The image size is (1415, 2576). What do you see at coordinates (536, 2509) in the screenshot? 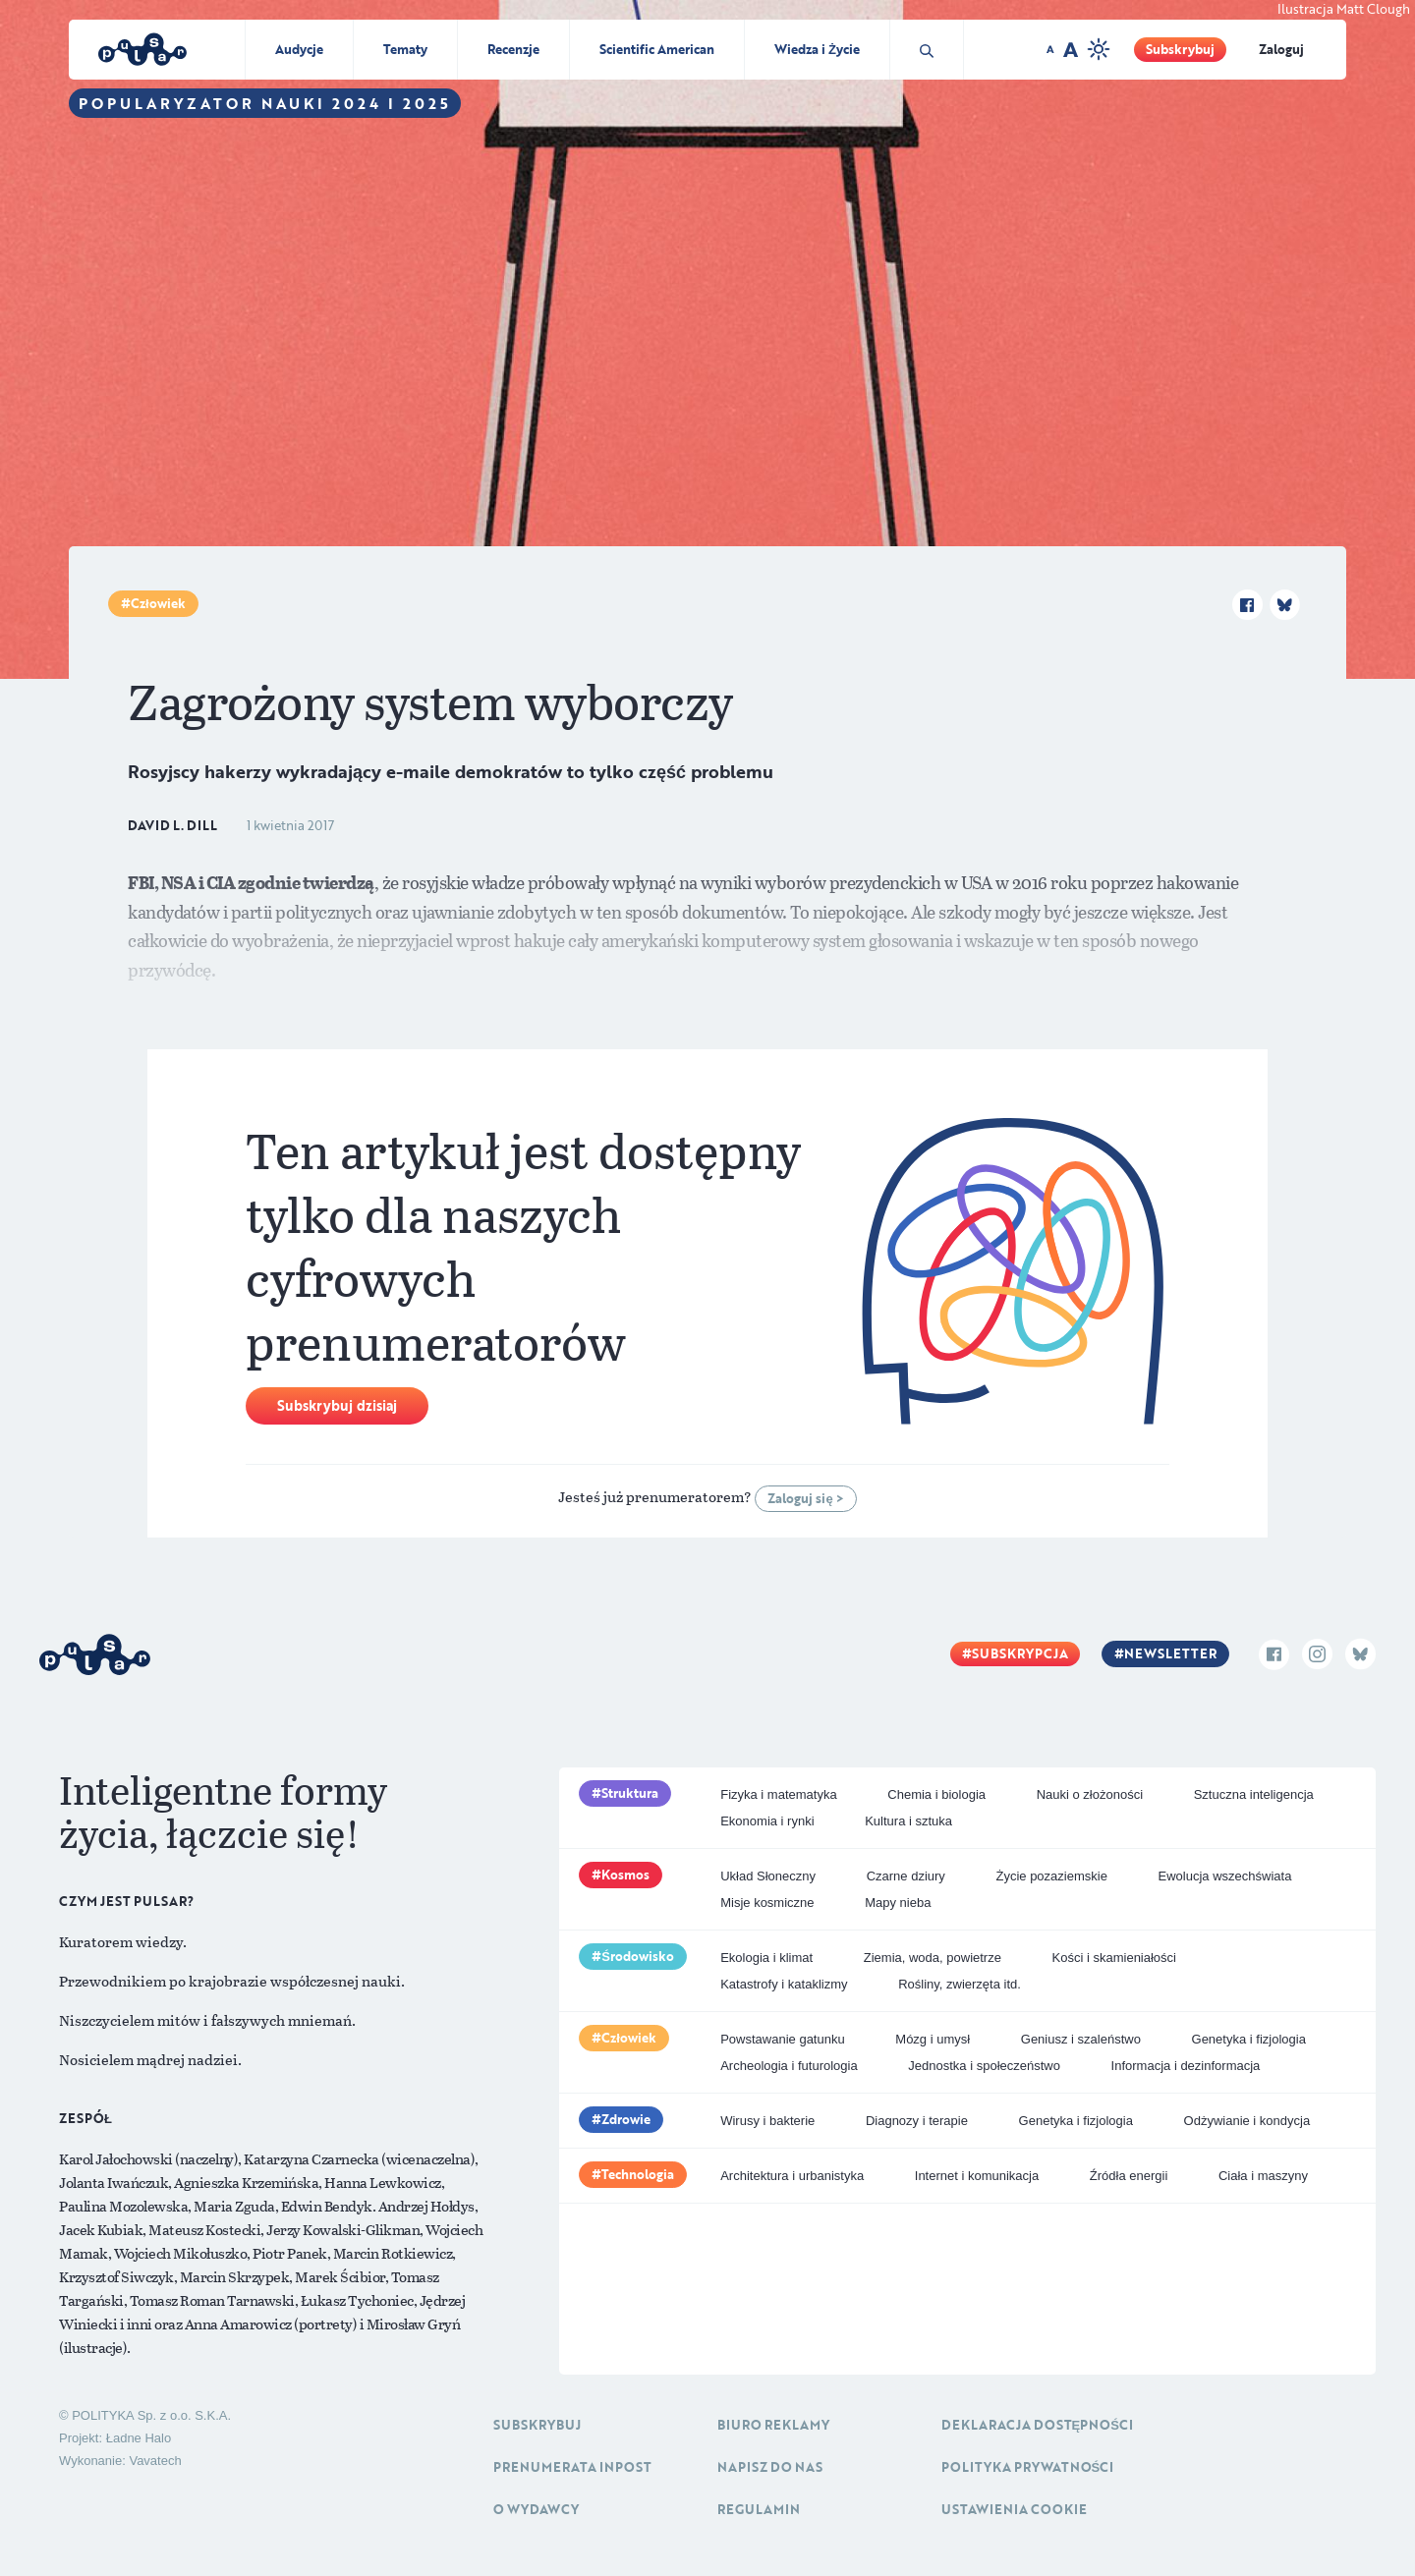
I see `O Wydawcy` at bounding box center [536, 2509].